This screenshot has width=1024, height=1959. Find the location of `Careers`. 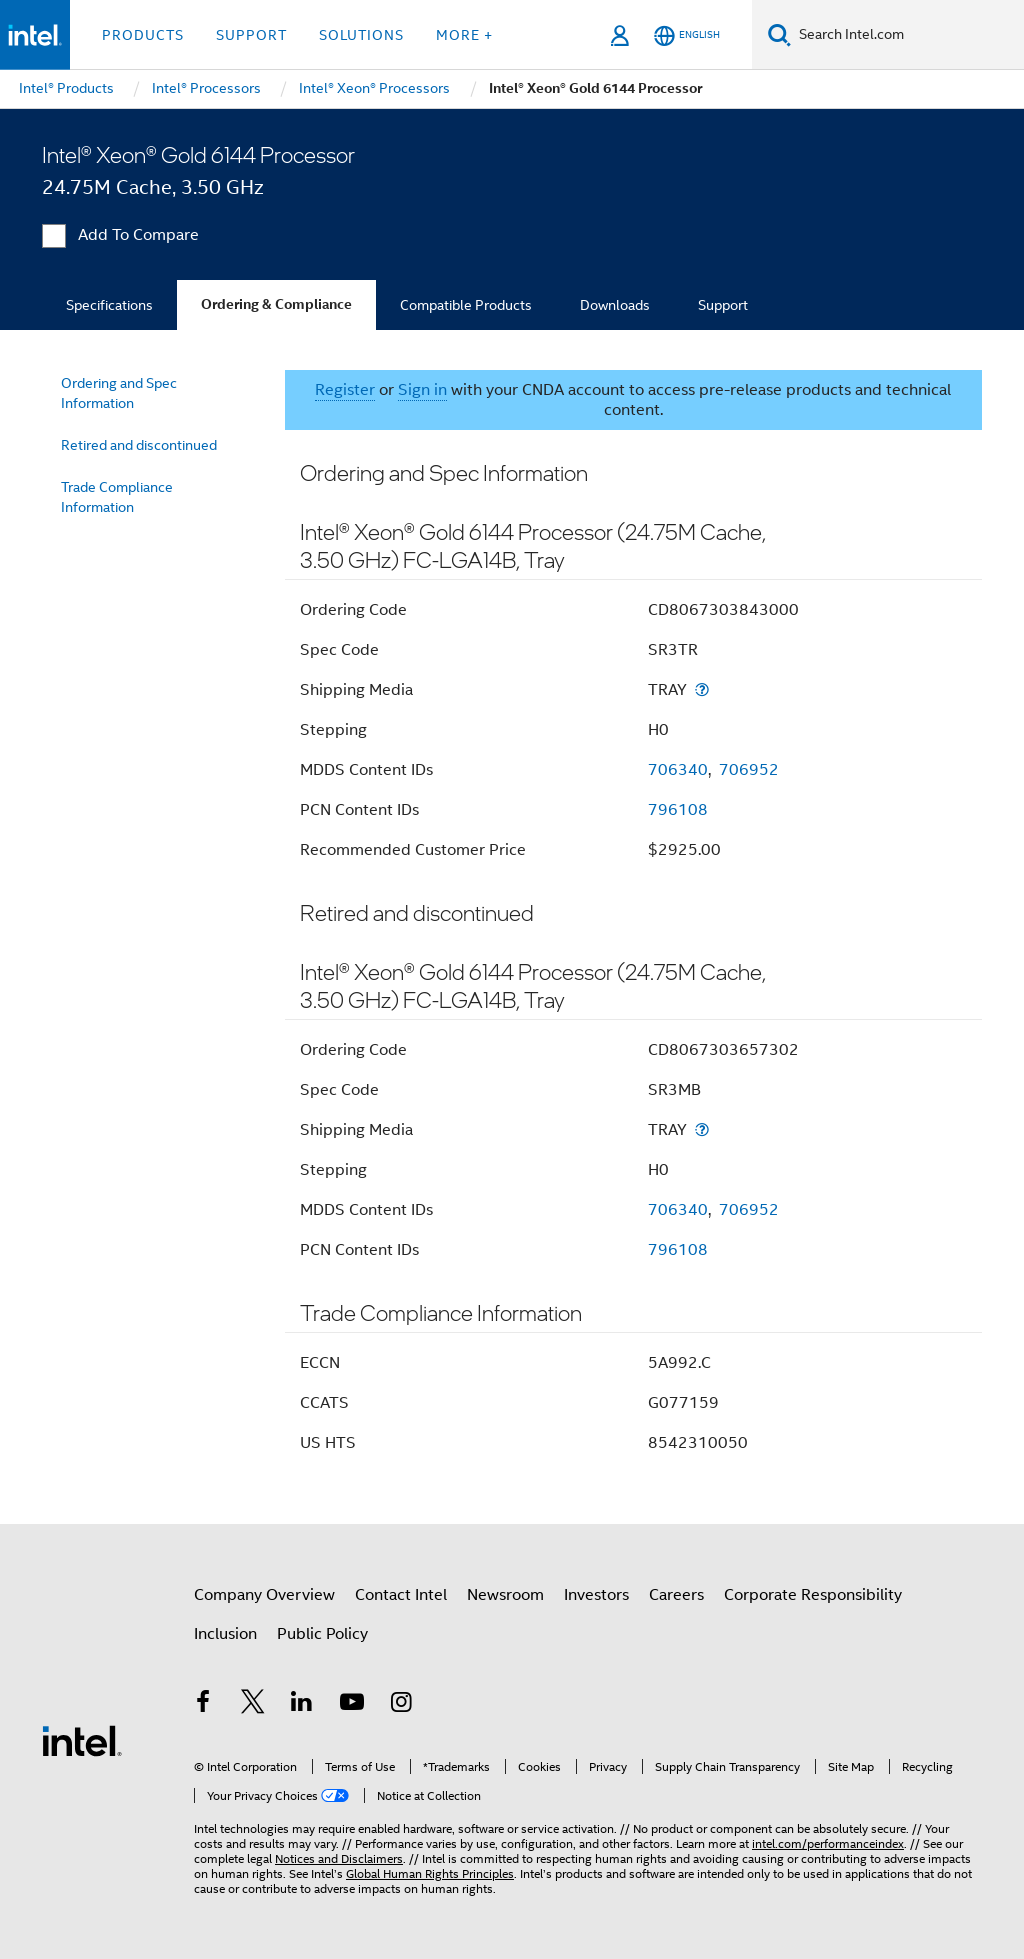

Careers is located at coordinates (676, 1595).